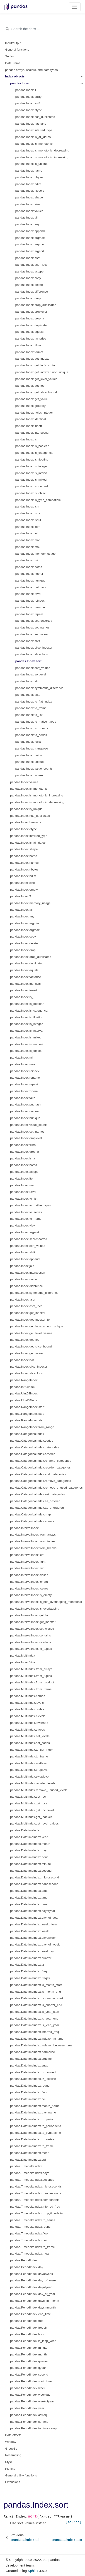 Image resolution: width=85 pixels, height=2576 pixels. I want to click on pandas.PeriodIndex.minute, so click(28, 2347).